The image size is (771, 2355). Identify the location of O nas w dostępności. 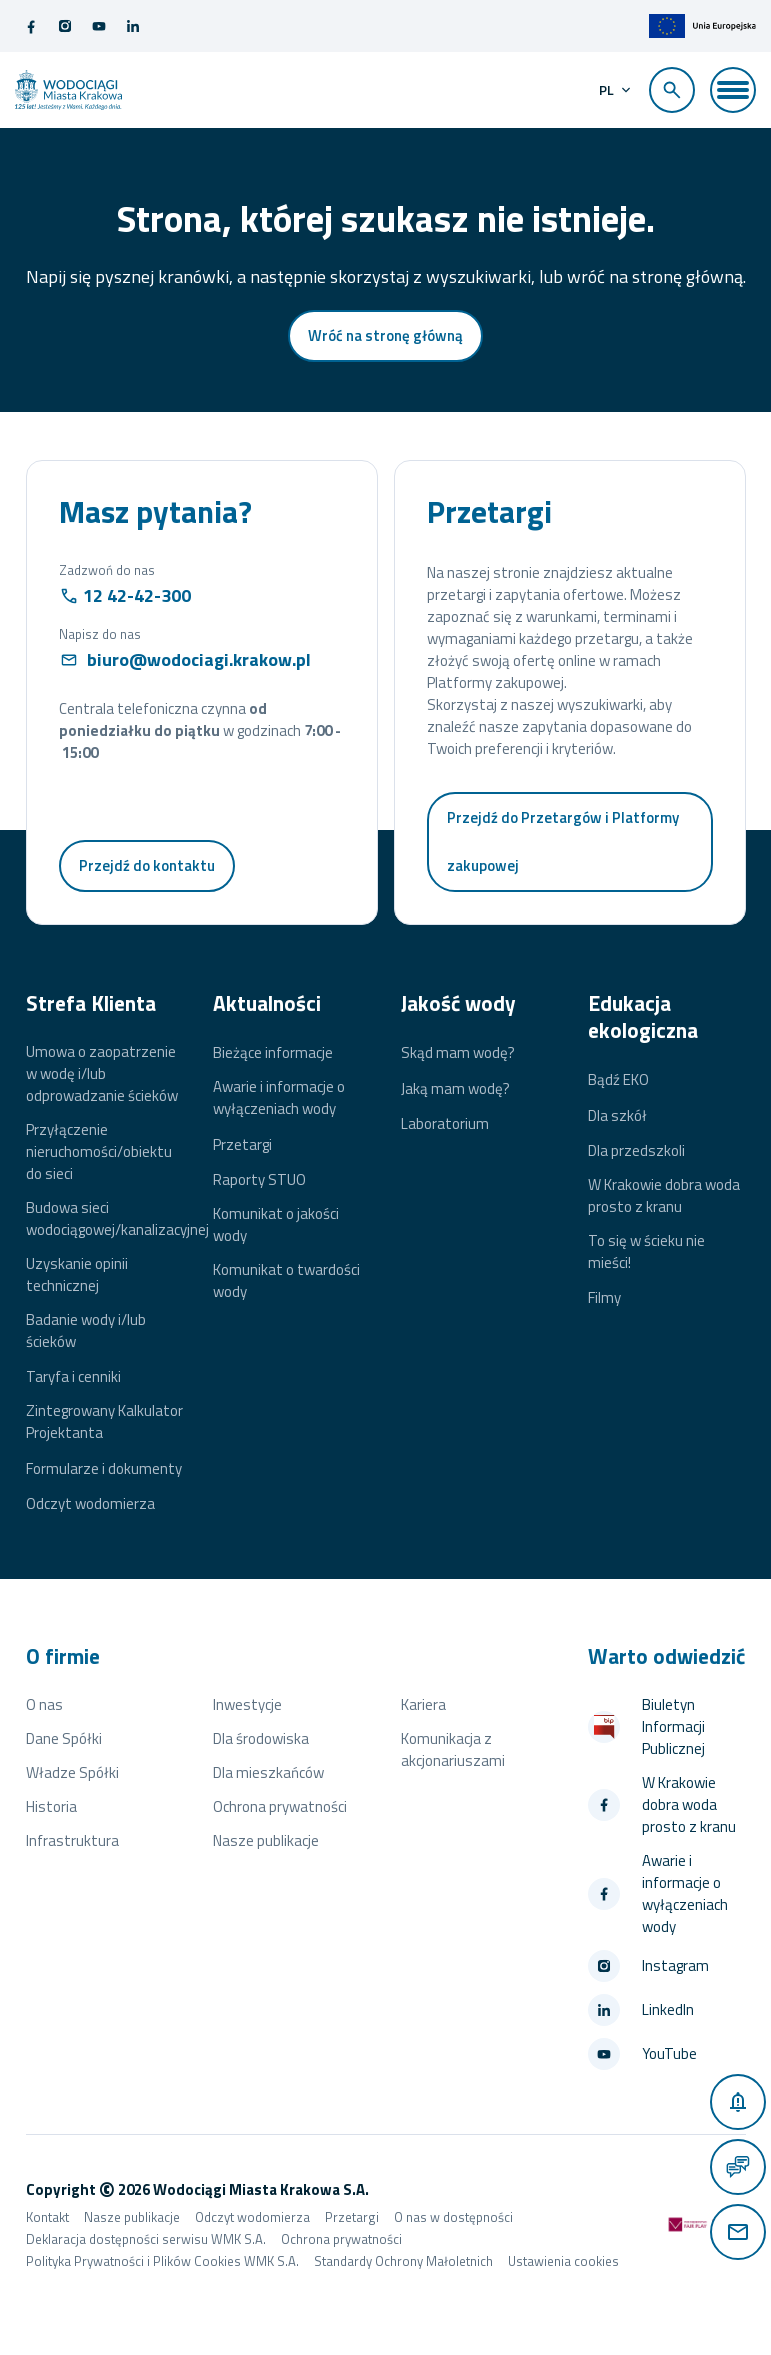
(453, 2217).